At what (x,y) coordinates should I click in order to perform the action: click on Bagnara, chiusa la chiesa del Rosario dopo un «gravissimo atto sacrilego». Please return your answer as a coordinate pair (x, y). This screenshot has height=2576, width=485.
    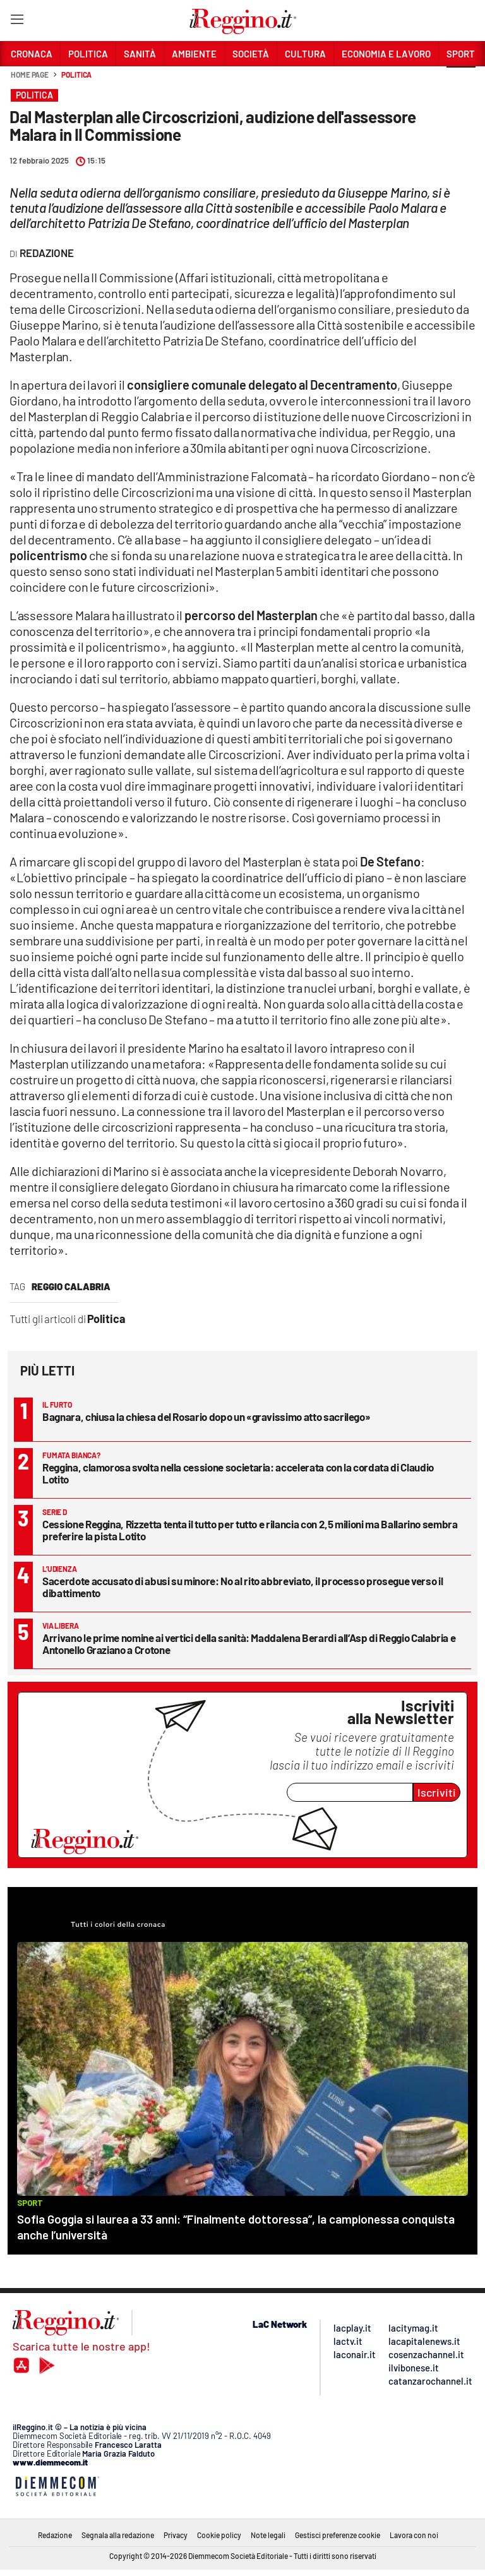
    Looking at the image, I should click on (206, 1416).